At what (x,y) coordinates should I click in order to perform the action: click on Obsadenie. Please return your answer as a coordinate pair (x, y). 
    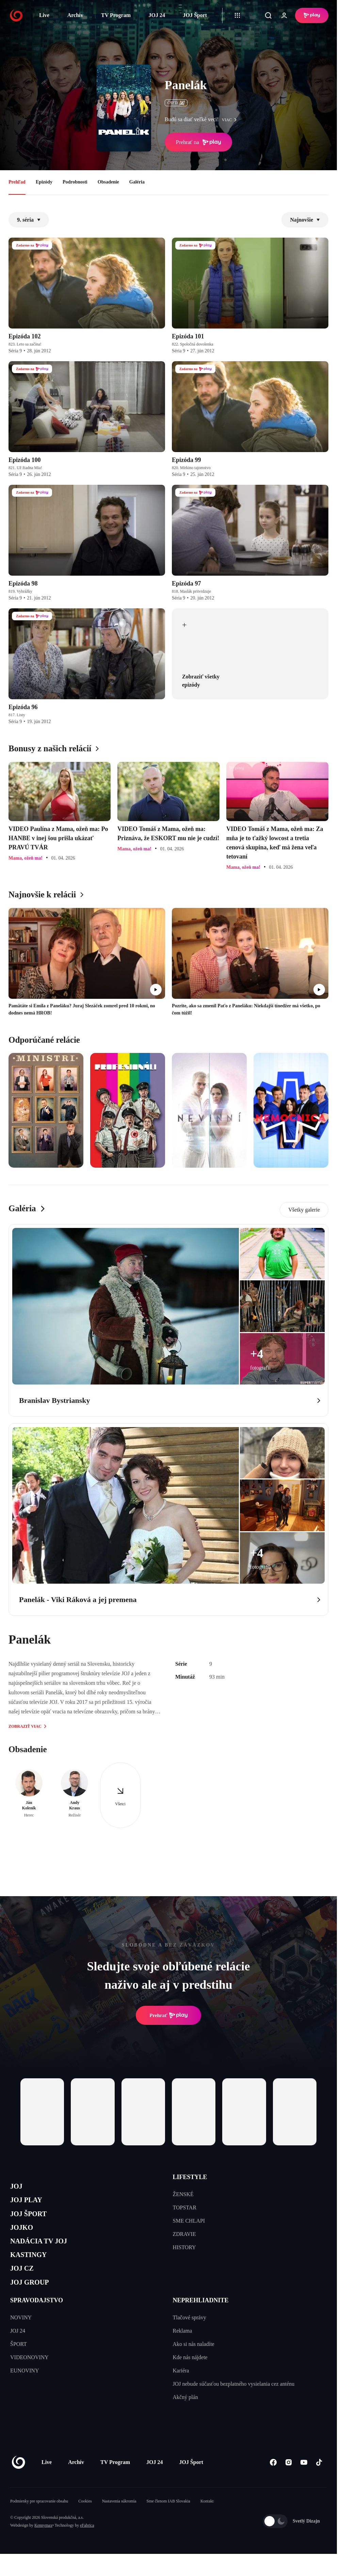
    Looking at the image, I should click on (108, 182).